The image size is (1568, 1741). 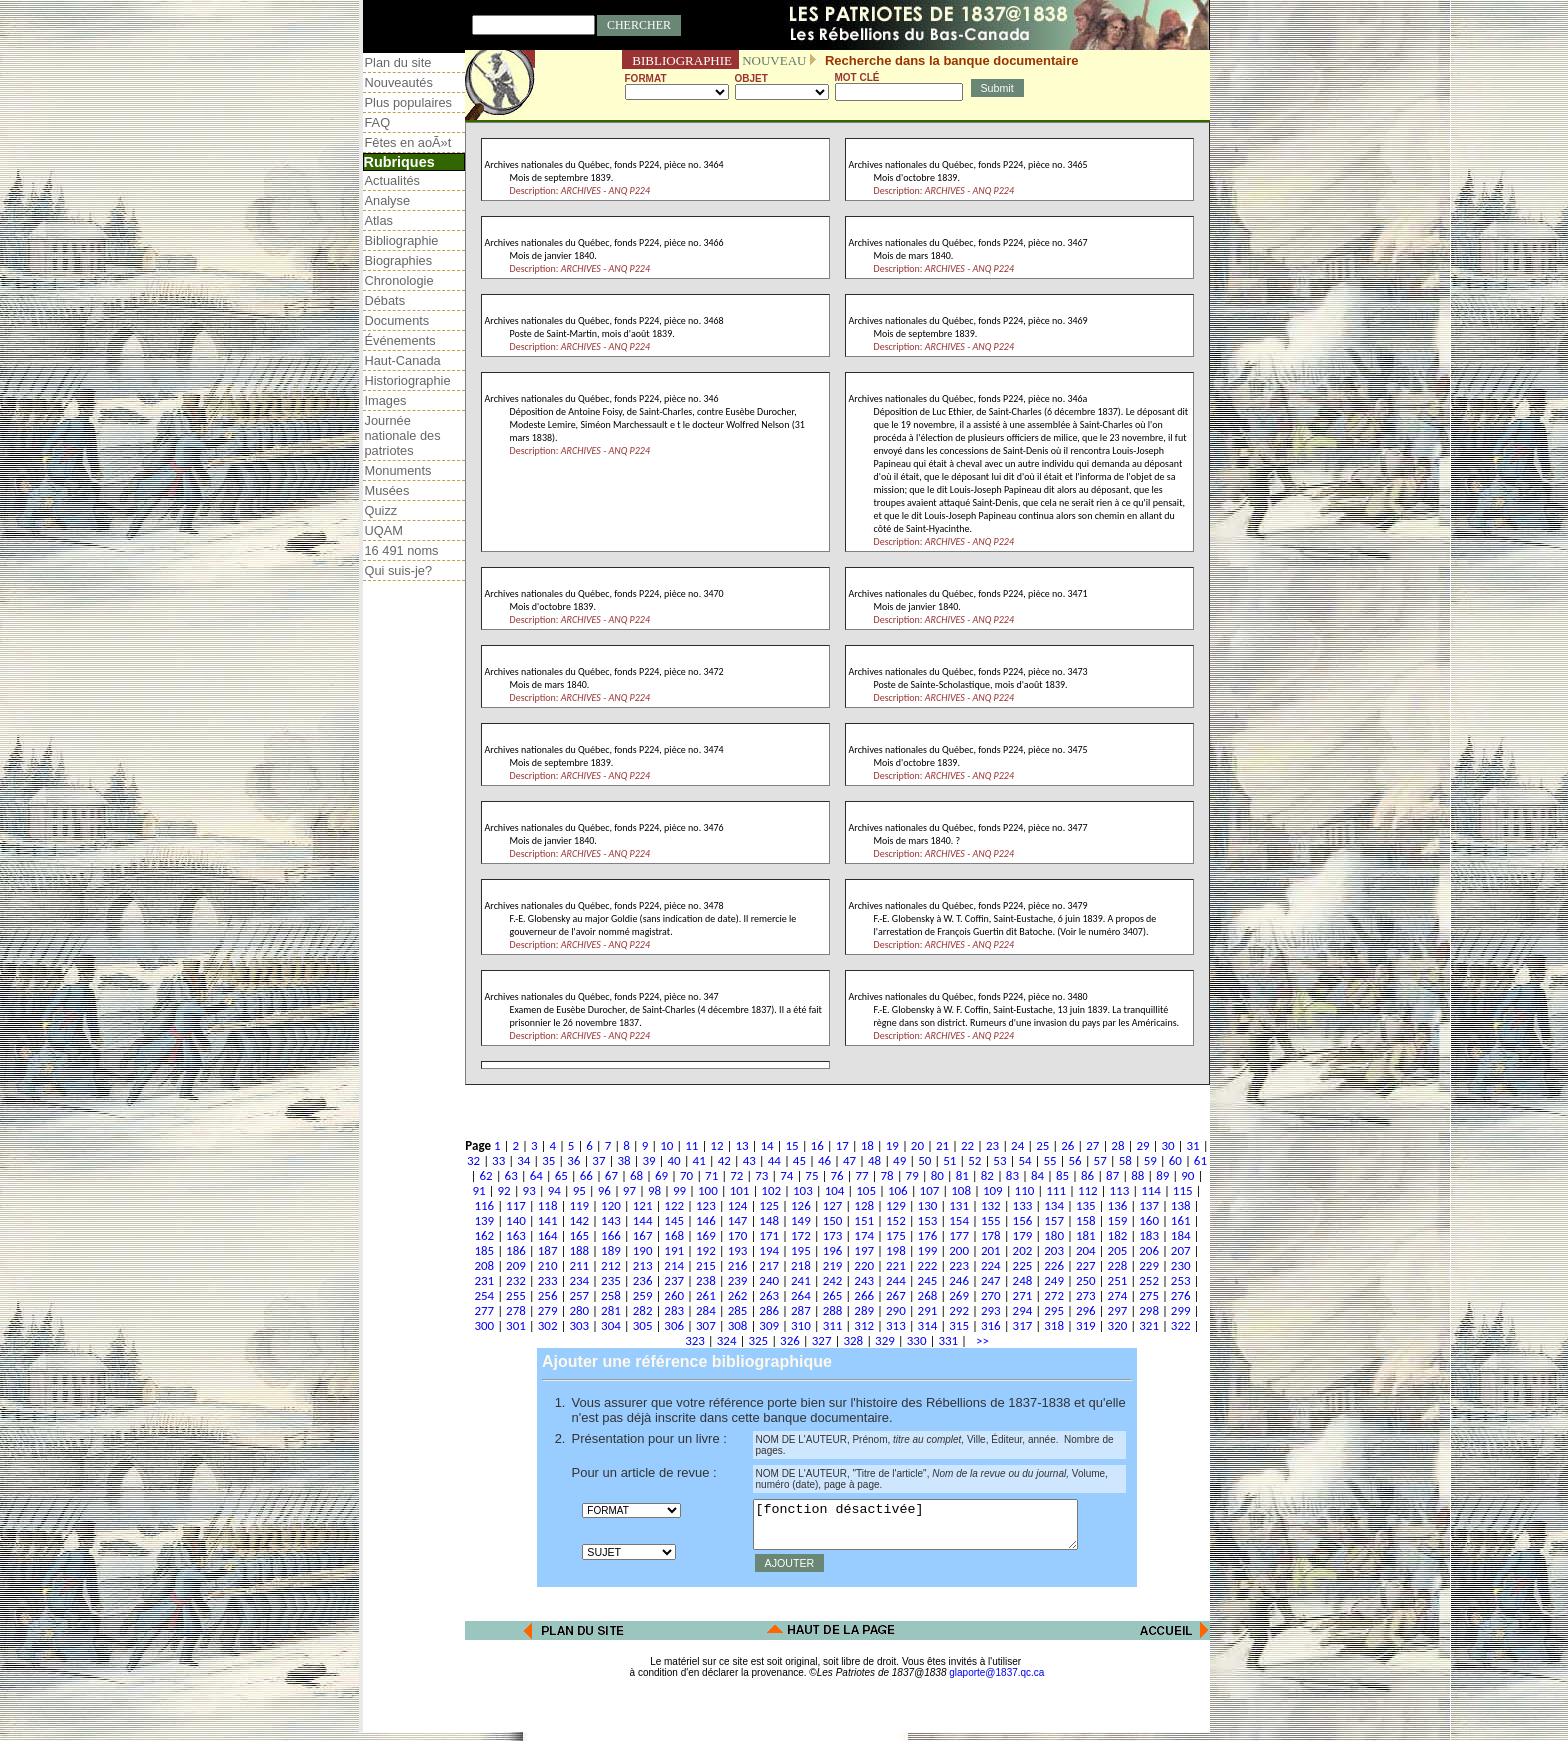 I want to click on 211, so click(x=579, y=1265).